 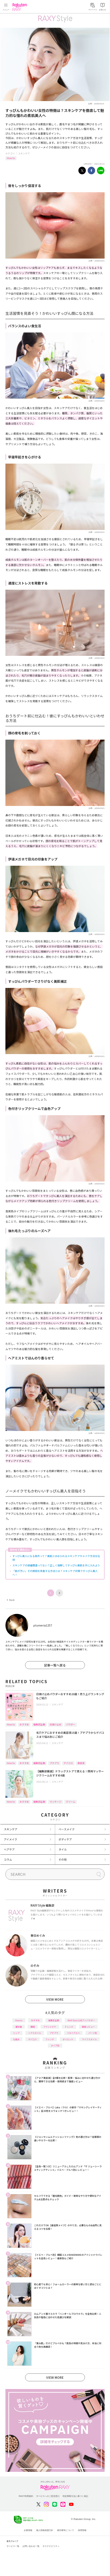 What do you see at coordinates (68, 2039) in the screenshot?
I see `ダイエット` at bounding box center [68, 2039].